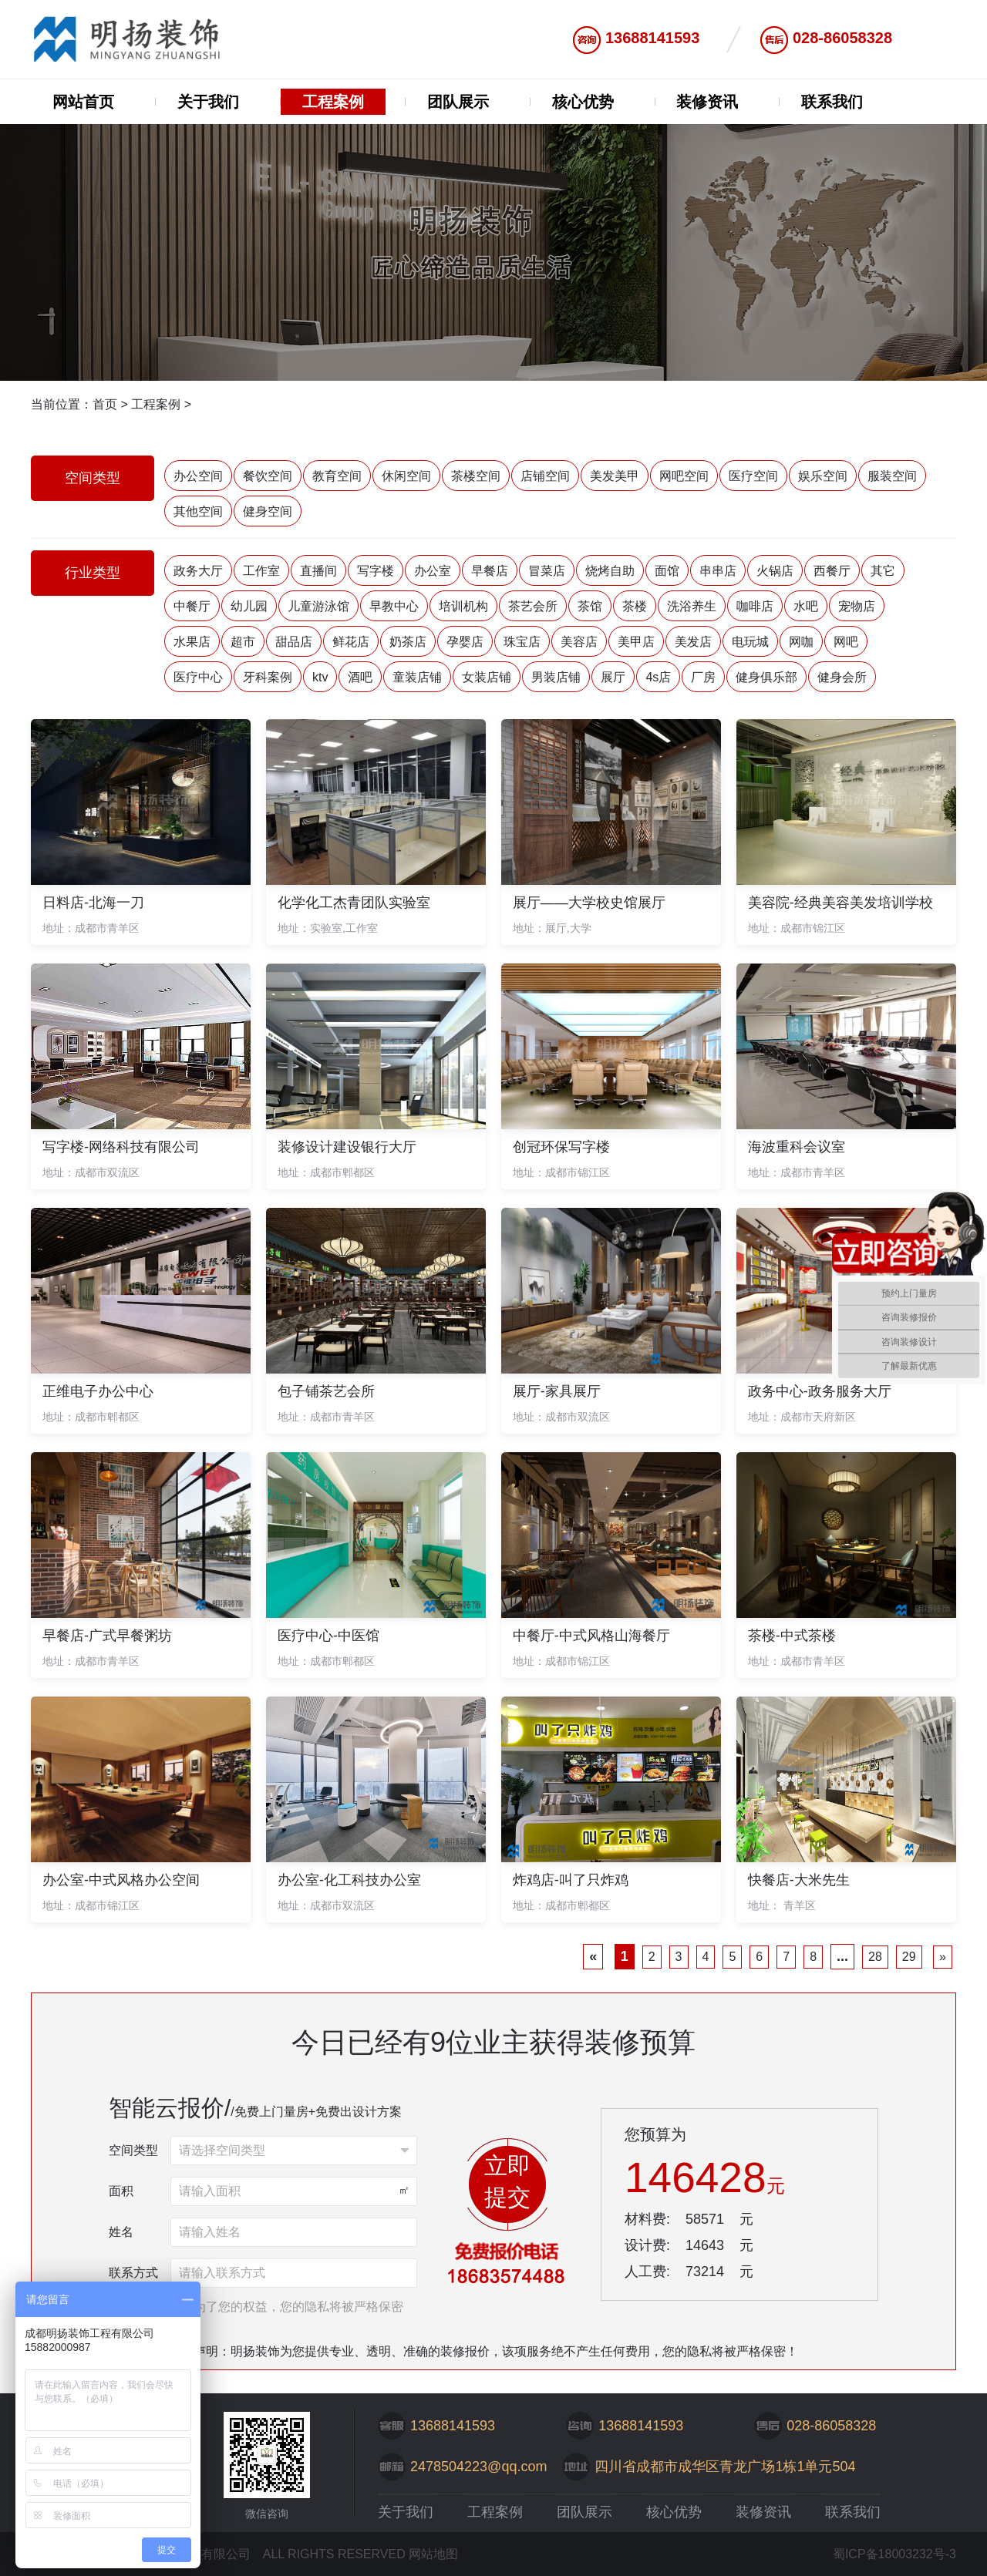 The image size is (987, 2576). I want to click on 政务大厅, so click(198, 570).